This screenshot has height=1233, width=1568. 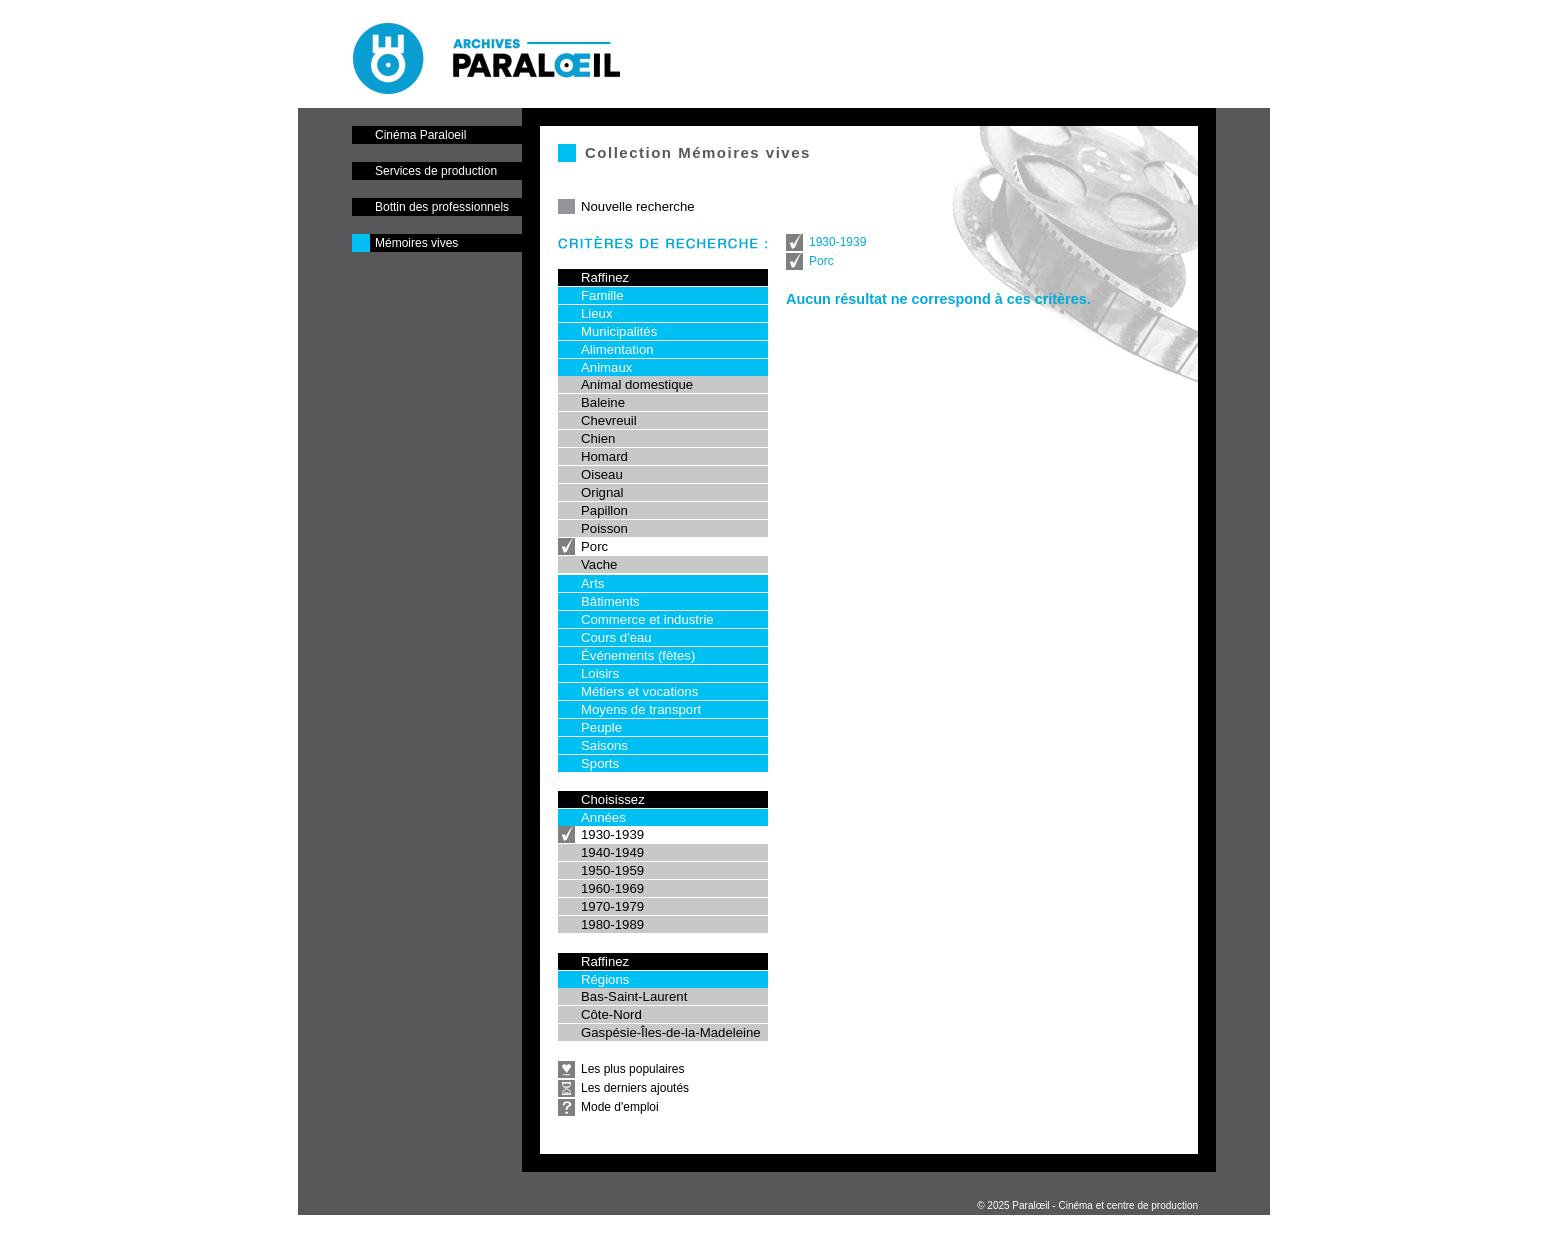 I want to click on Nouvelle recherche, so click(x=638, y=206).